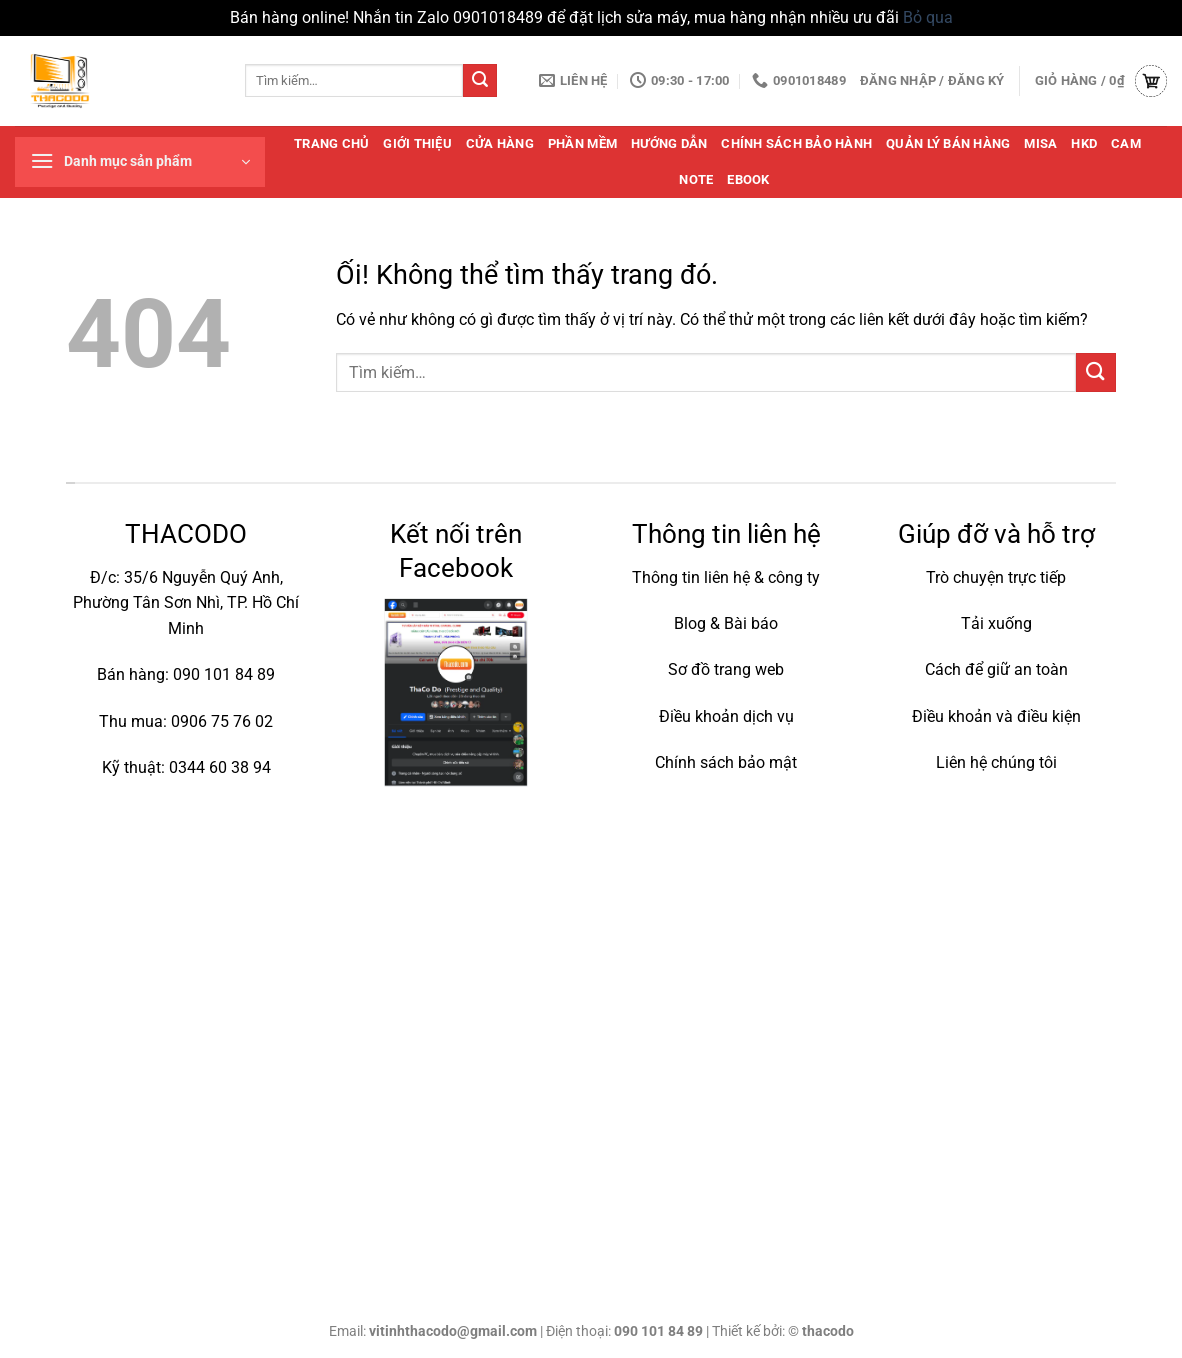 Image resolution: width=1182 pixels, height=1358 pixels. Describe the element at coordinates (582, 143) in the screenshot. I see `Phần mềm` at that location.